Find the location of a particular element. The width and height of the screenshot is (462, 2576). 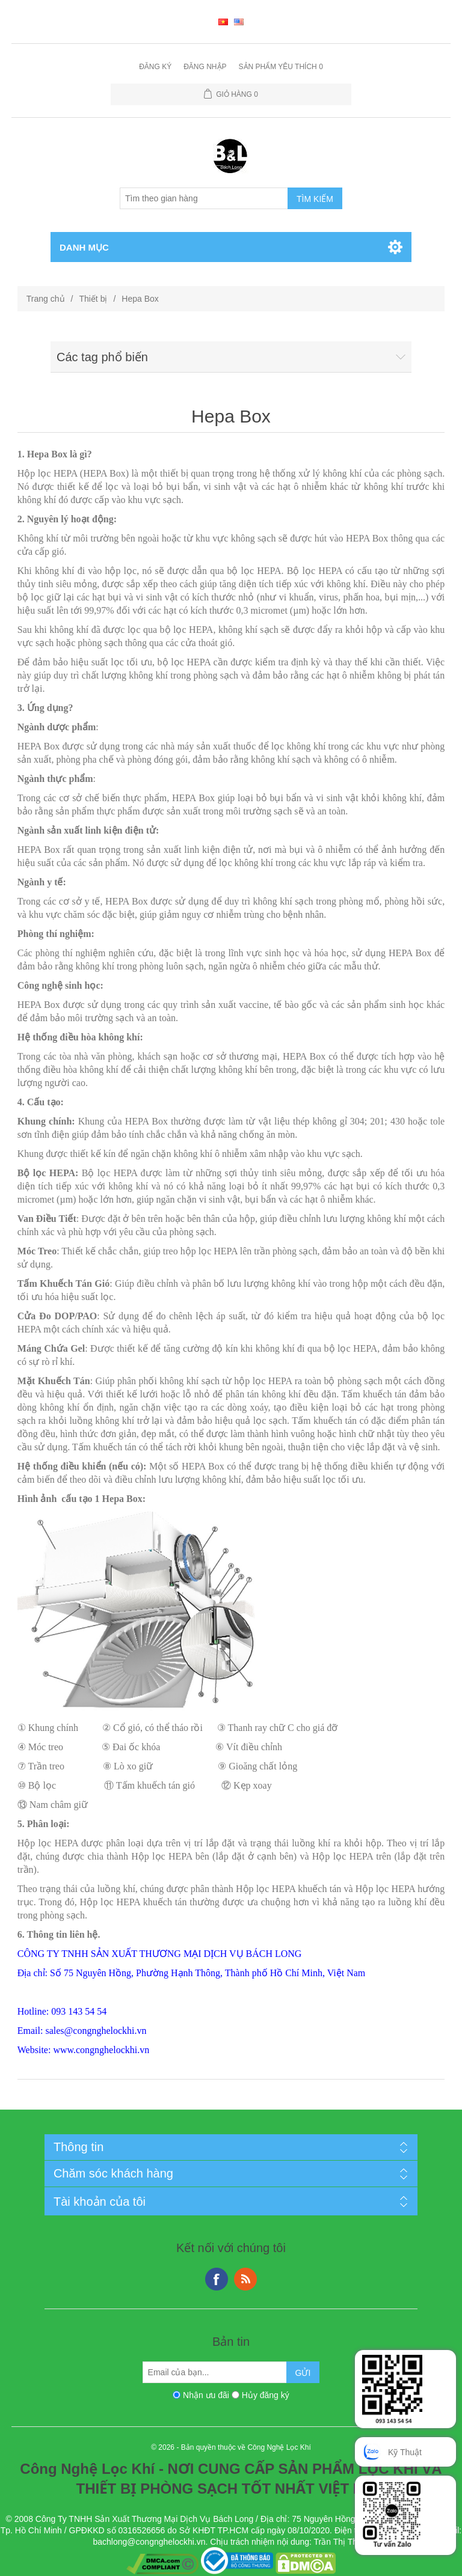

www.congnghelockhi.vn is located at coordinates (101, 2050).